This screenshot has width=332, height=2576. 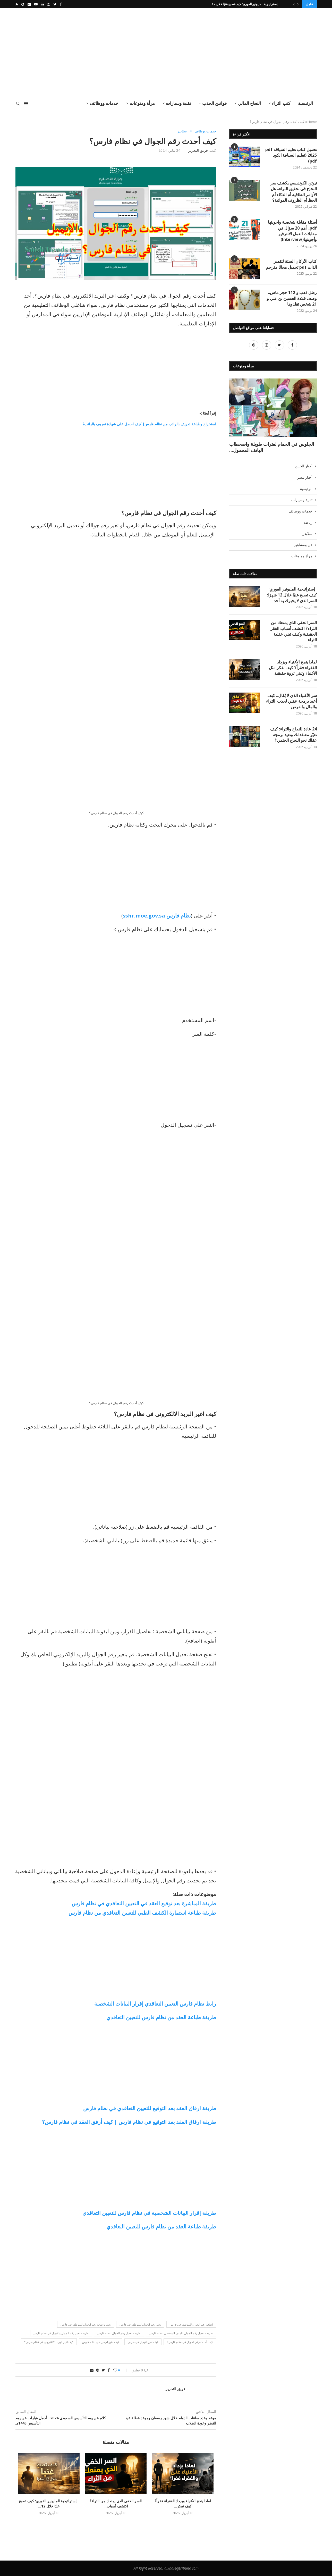 What do you see at coordinates (289, 298) in the screenshot?
I see `رطل ذهب و 112 حجر ماس.. وصف قلادة الحسين بن علي و 21 شخص تقلدوها` at bounding box center [289, 298].